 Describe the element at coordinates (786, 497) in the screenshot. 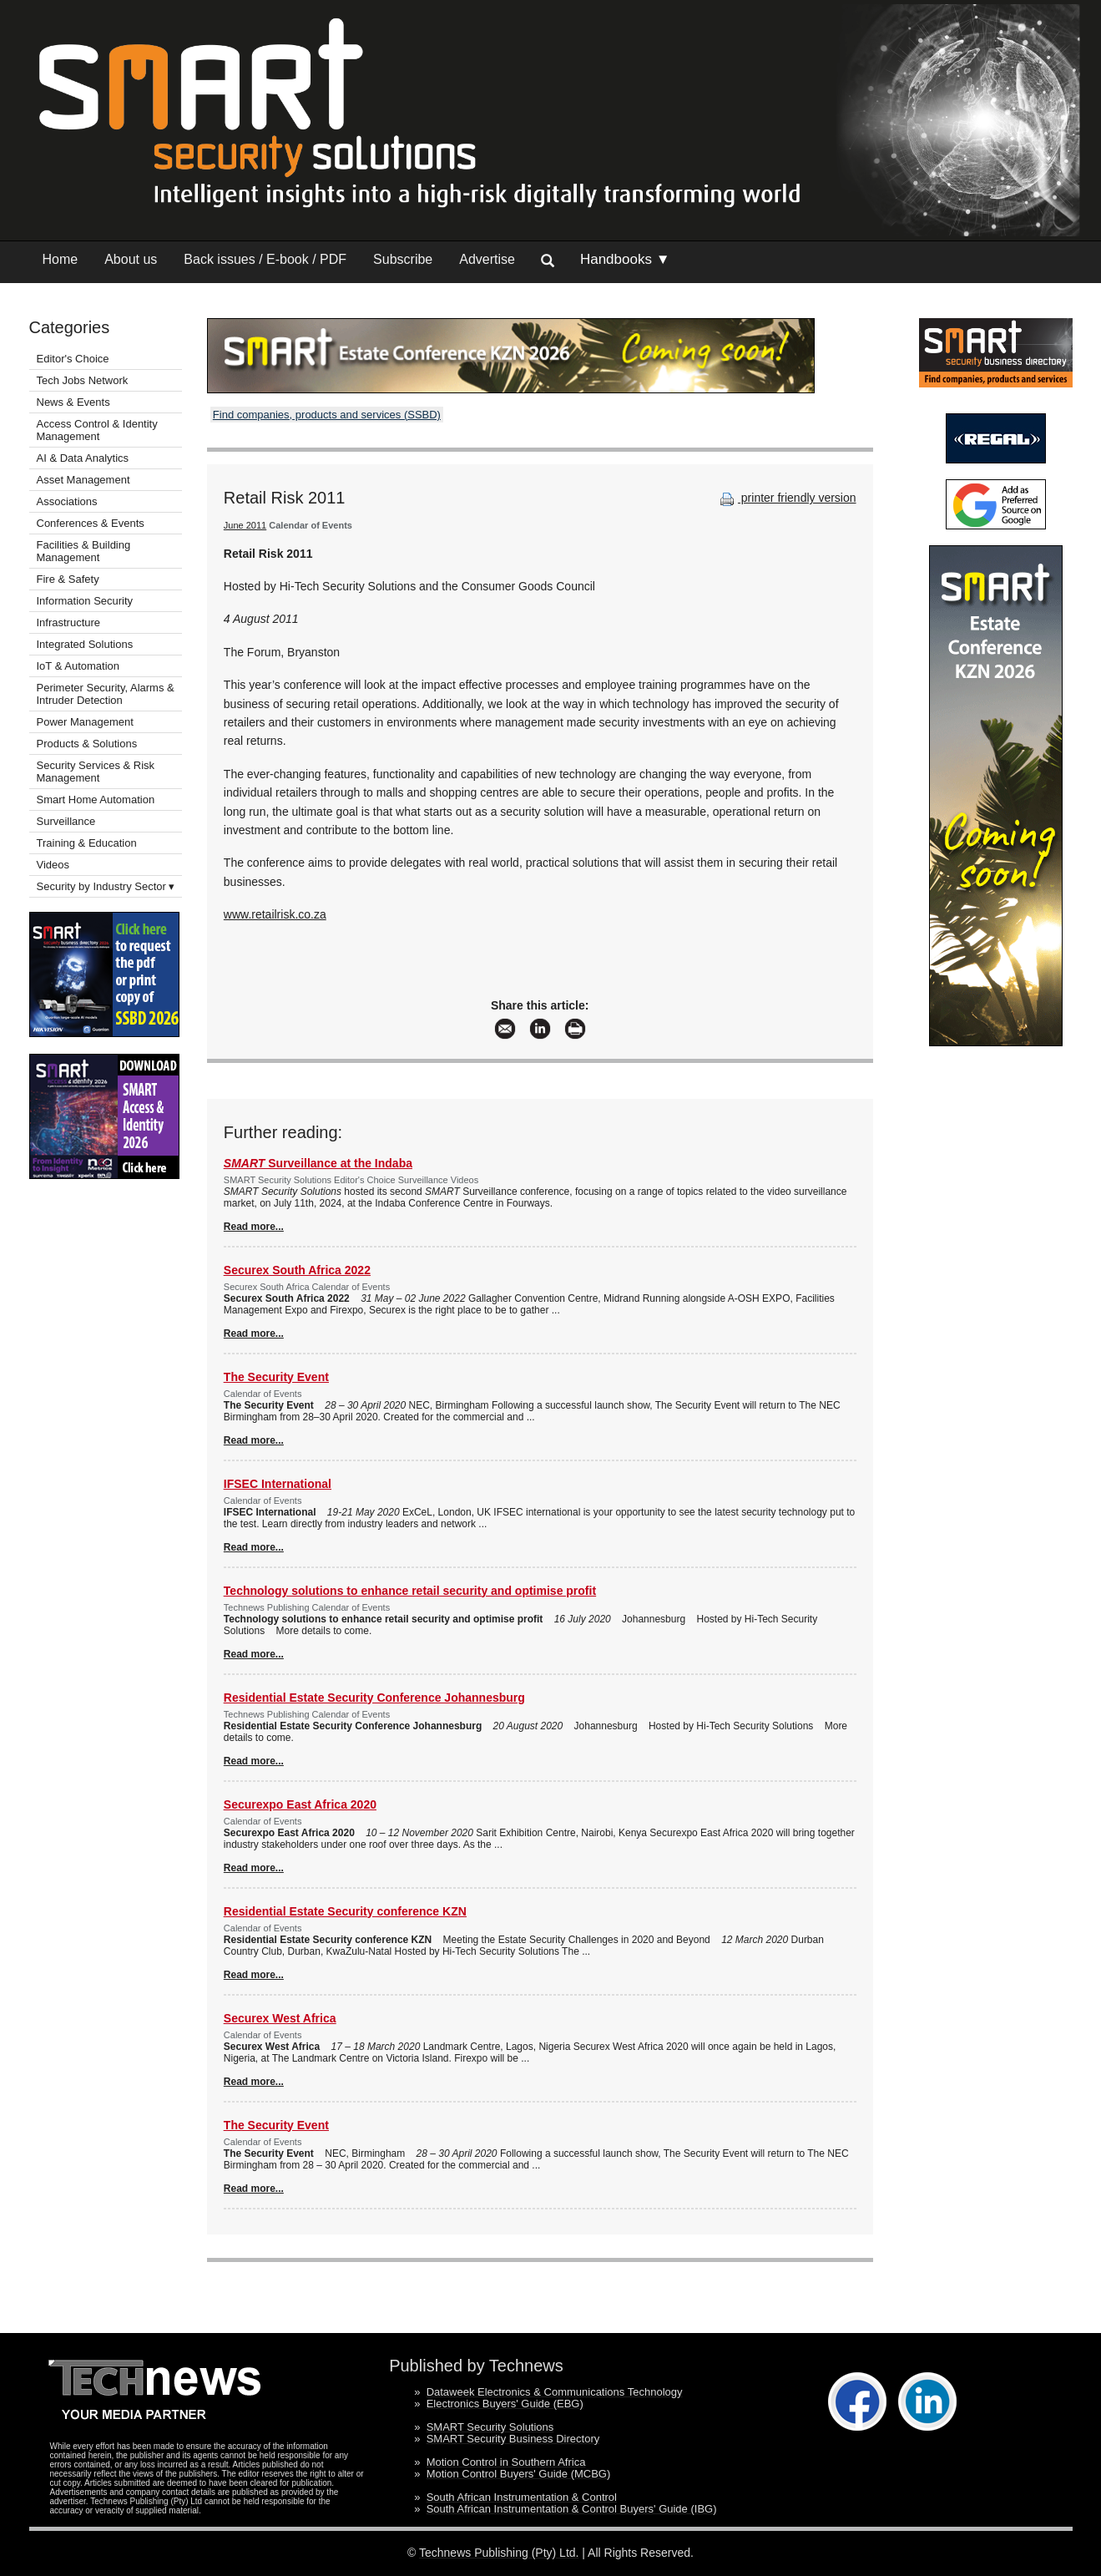

I see `printer friendly version` at that location.